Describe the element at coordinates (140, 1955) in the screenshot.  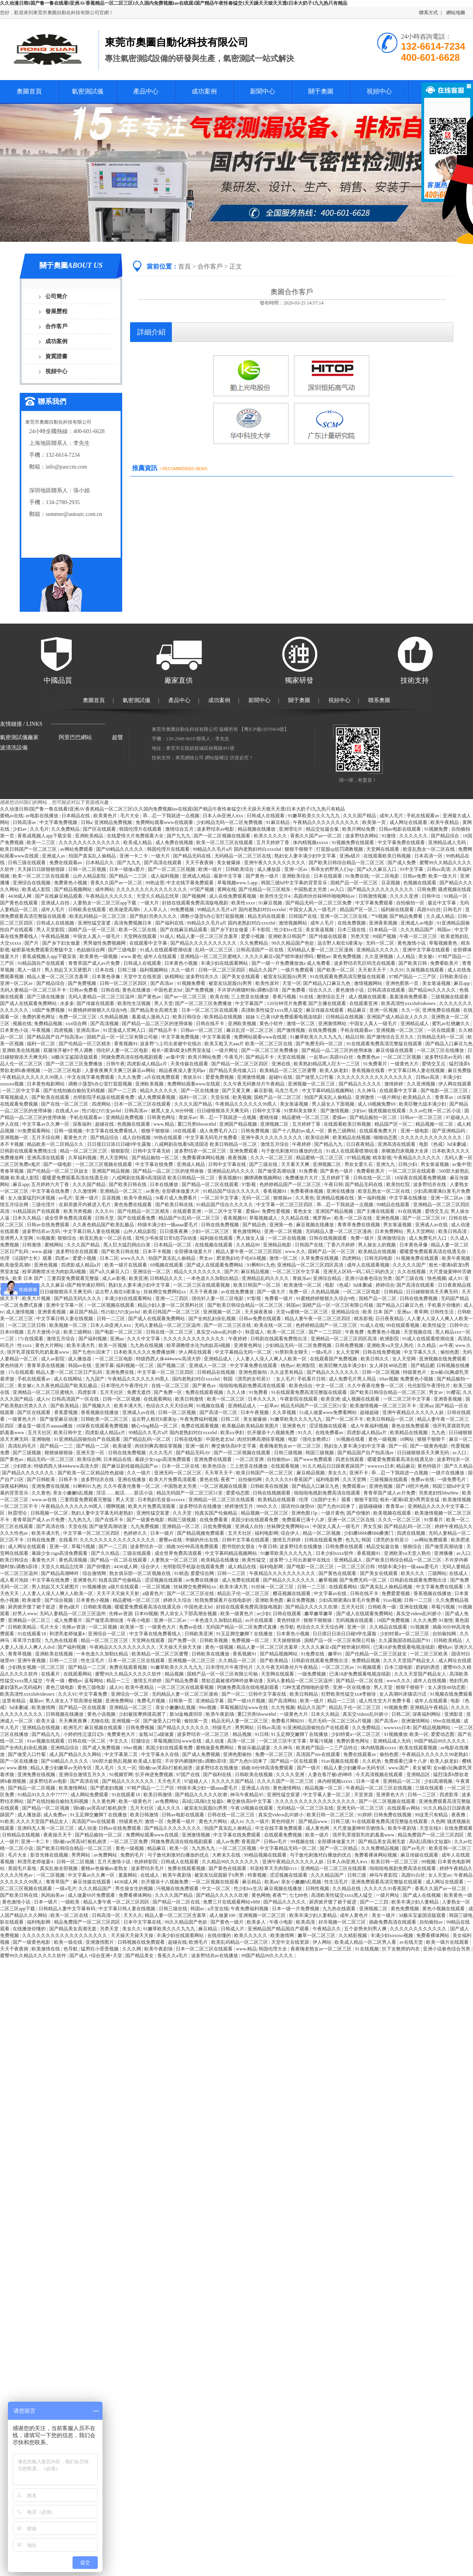
I see `国产精品美女` at that location.